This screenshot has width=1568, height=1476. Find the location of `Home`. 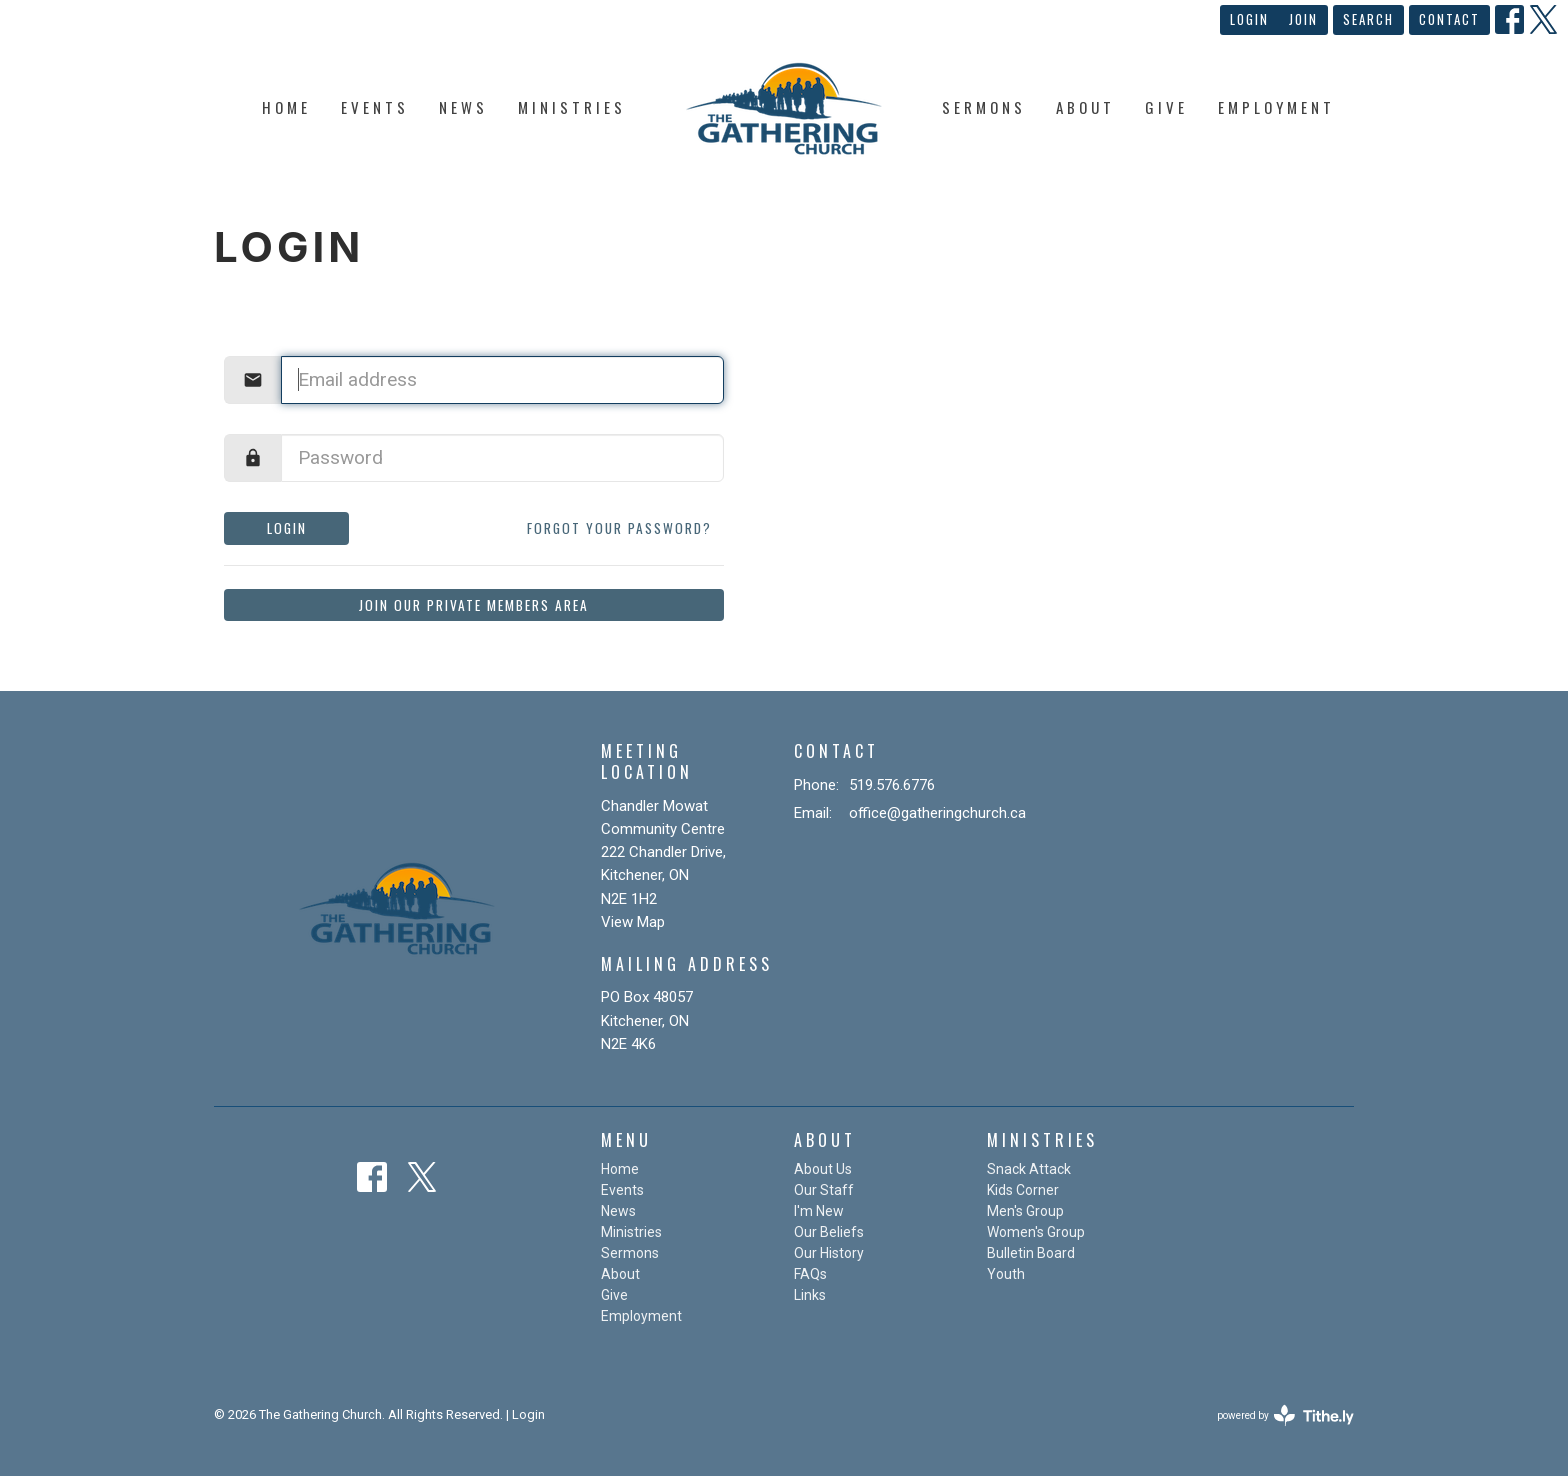

Home is located at coordinates (286, 107).